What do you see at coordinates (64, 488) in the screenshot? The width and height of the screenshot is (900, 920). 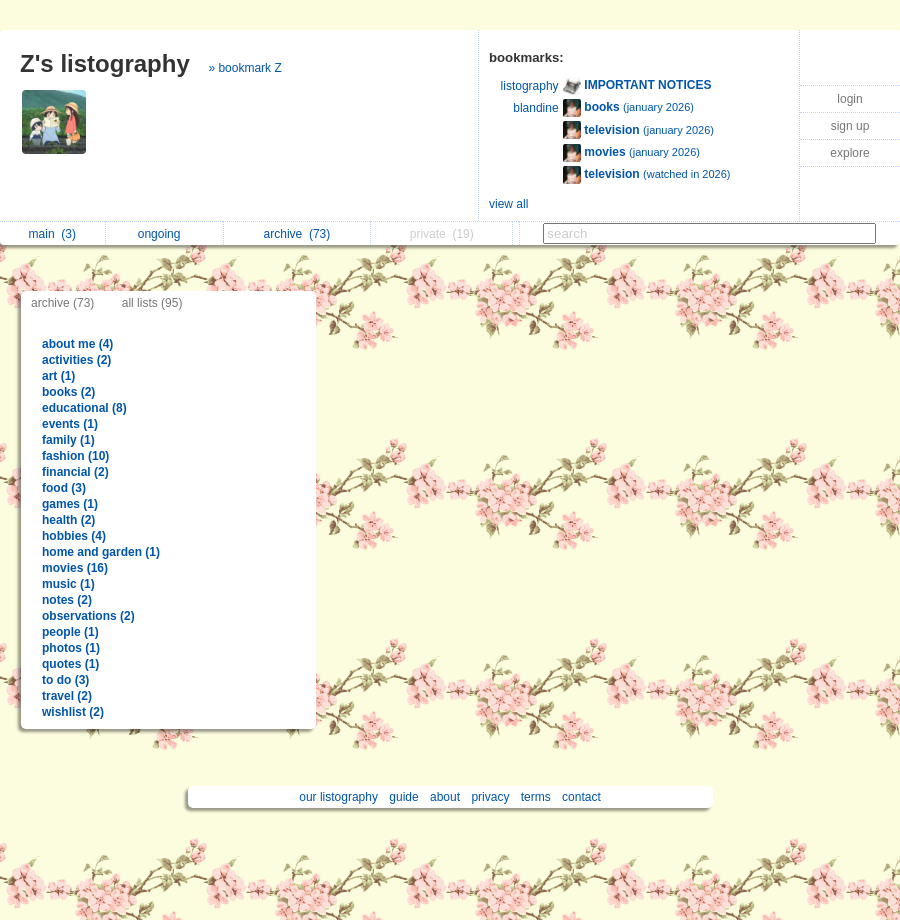 I see `food (3)` at bounding box center [64, 488].